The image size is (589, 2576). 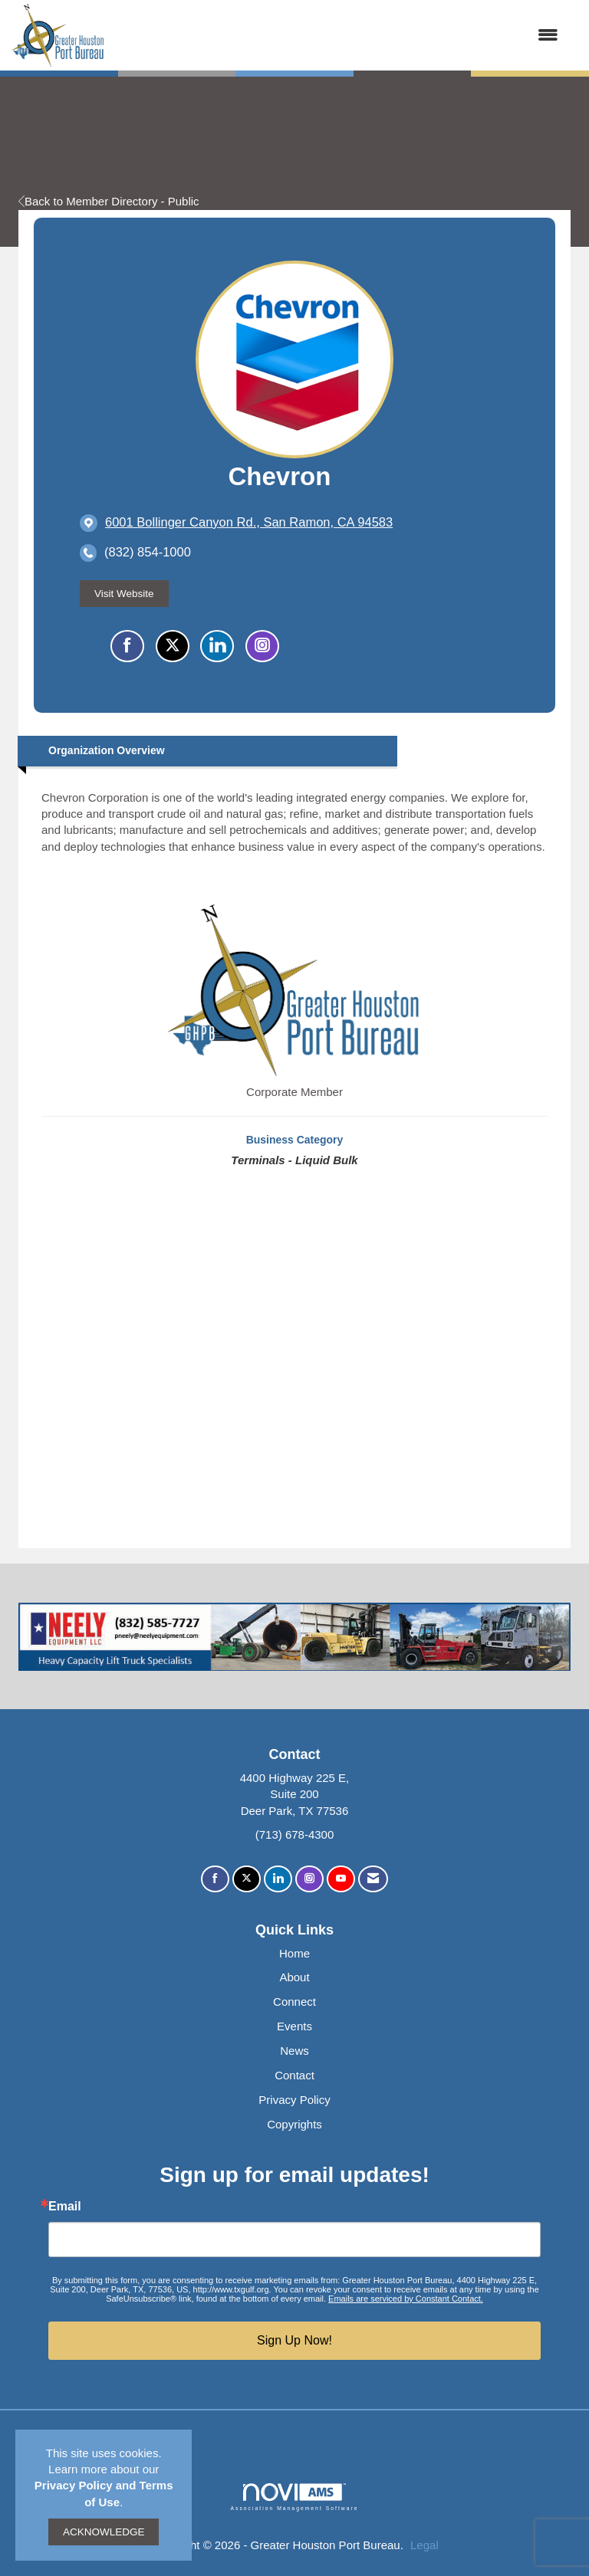 I want to click on [Contact Us via Email], so click(x=373, y=1879).